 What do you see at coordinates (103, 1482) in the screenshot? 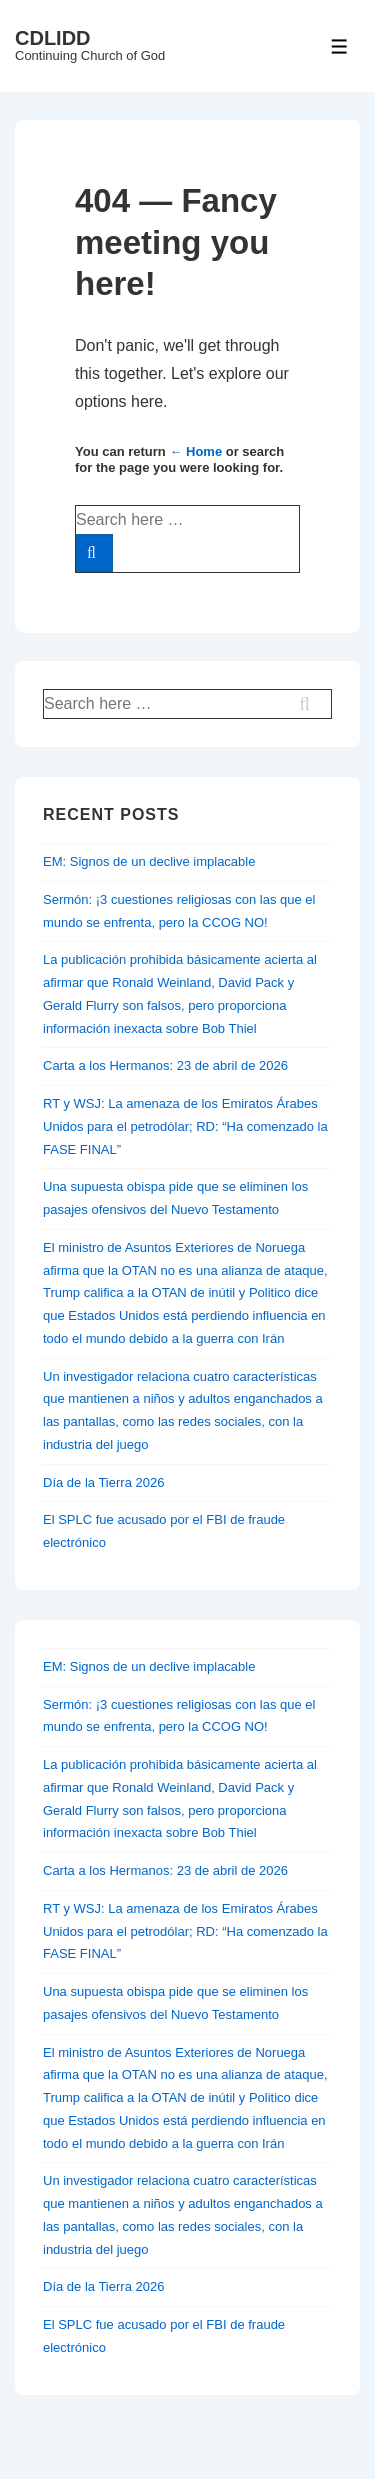
I see `Día de la Tierra 2026` at bounding box center [103, 1482].